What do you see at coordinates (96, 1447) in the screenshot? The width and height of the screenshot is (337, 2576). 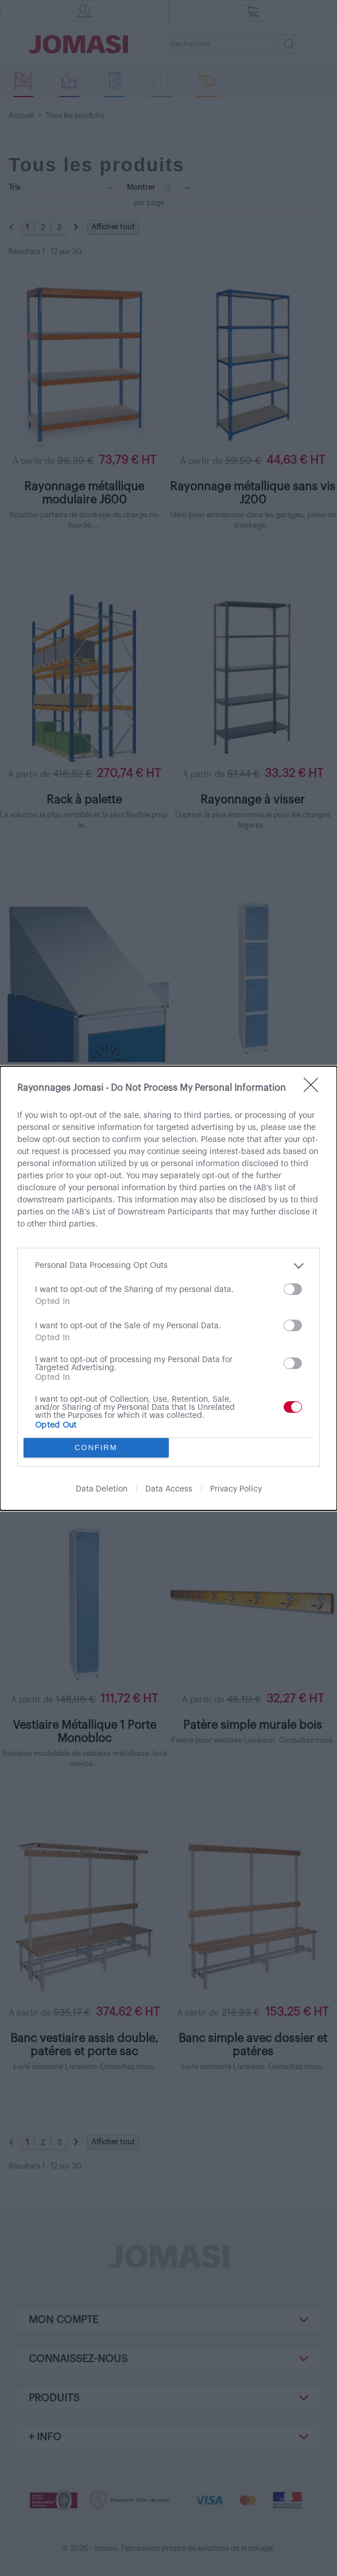 I see `CONFIRM` at bounding box center [96, 1447].